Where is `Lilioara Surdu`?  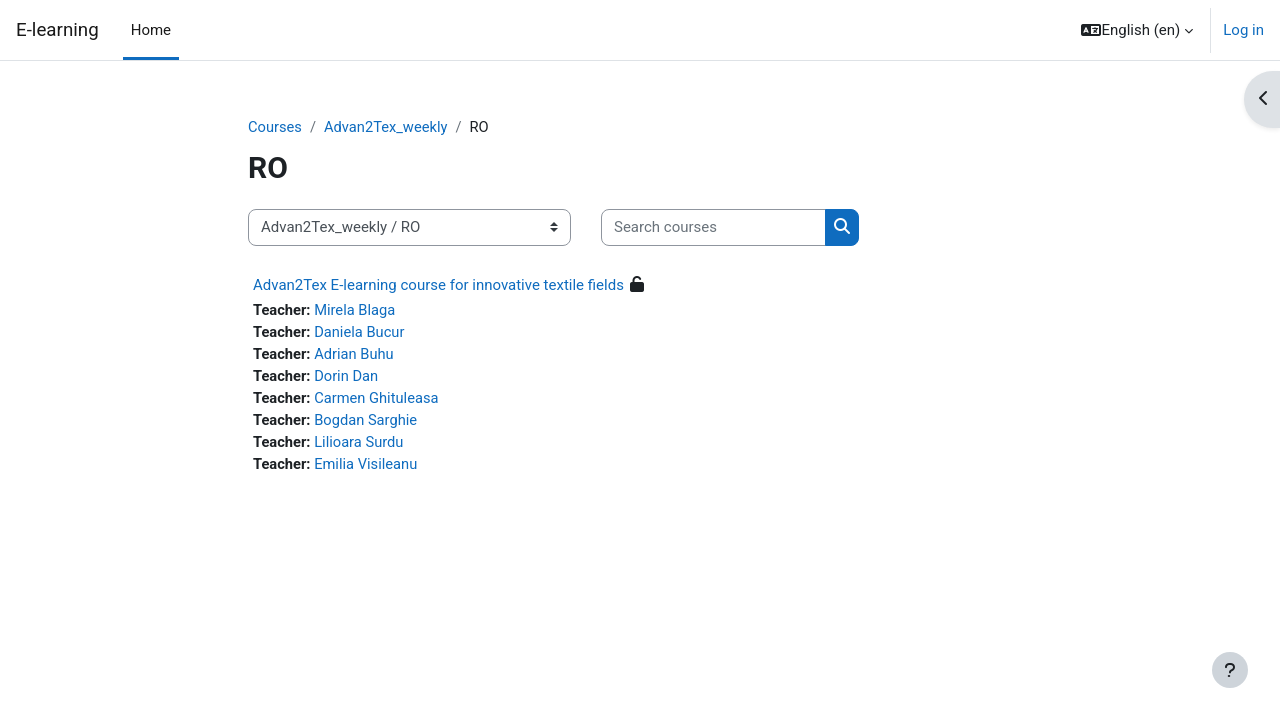
Lilioara Surdu is located at coordinates (361, 445).